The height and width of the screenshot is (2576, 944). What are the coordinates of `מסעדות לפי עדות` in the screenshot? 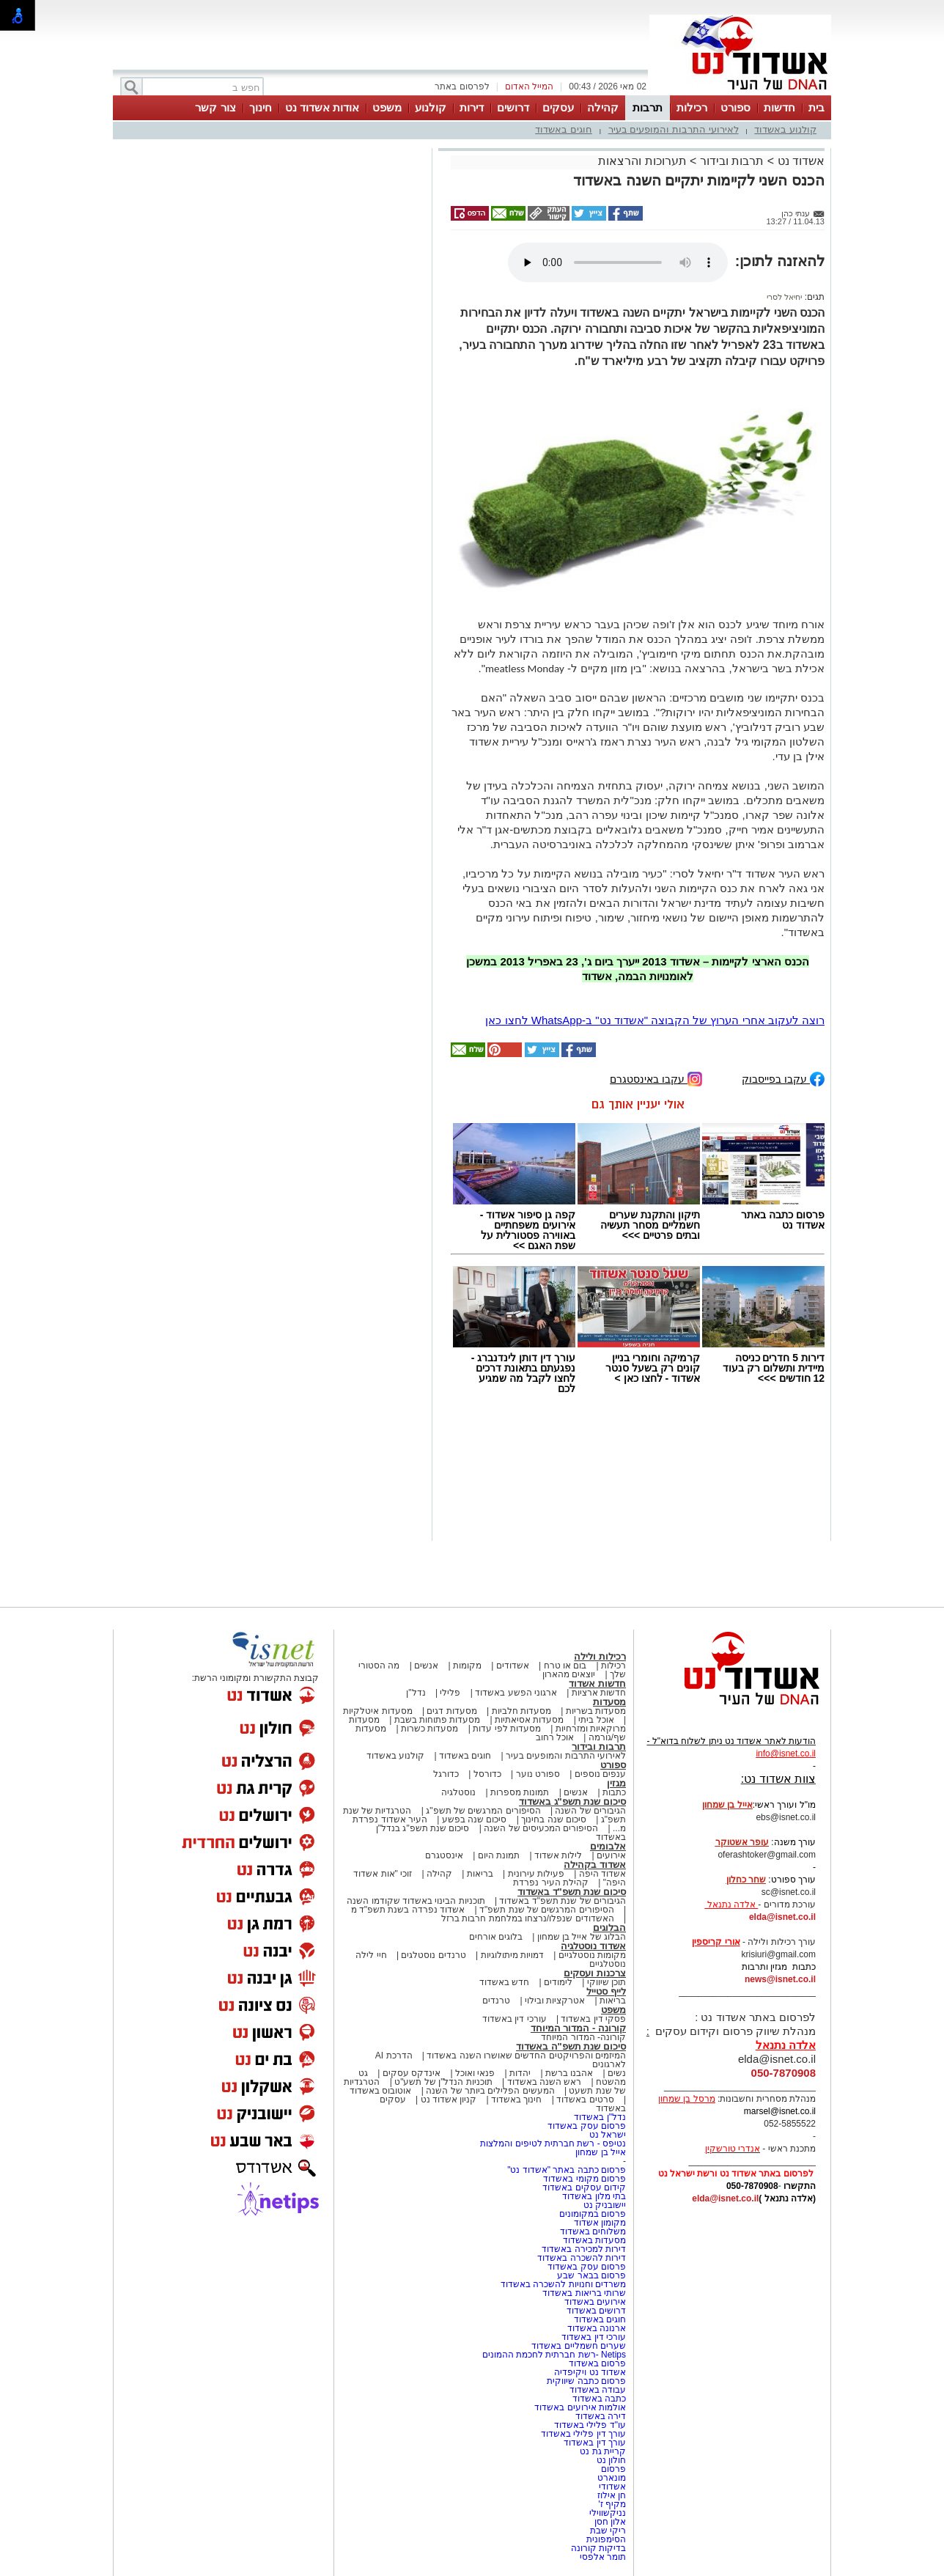 It's located at (507, 1728).